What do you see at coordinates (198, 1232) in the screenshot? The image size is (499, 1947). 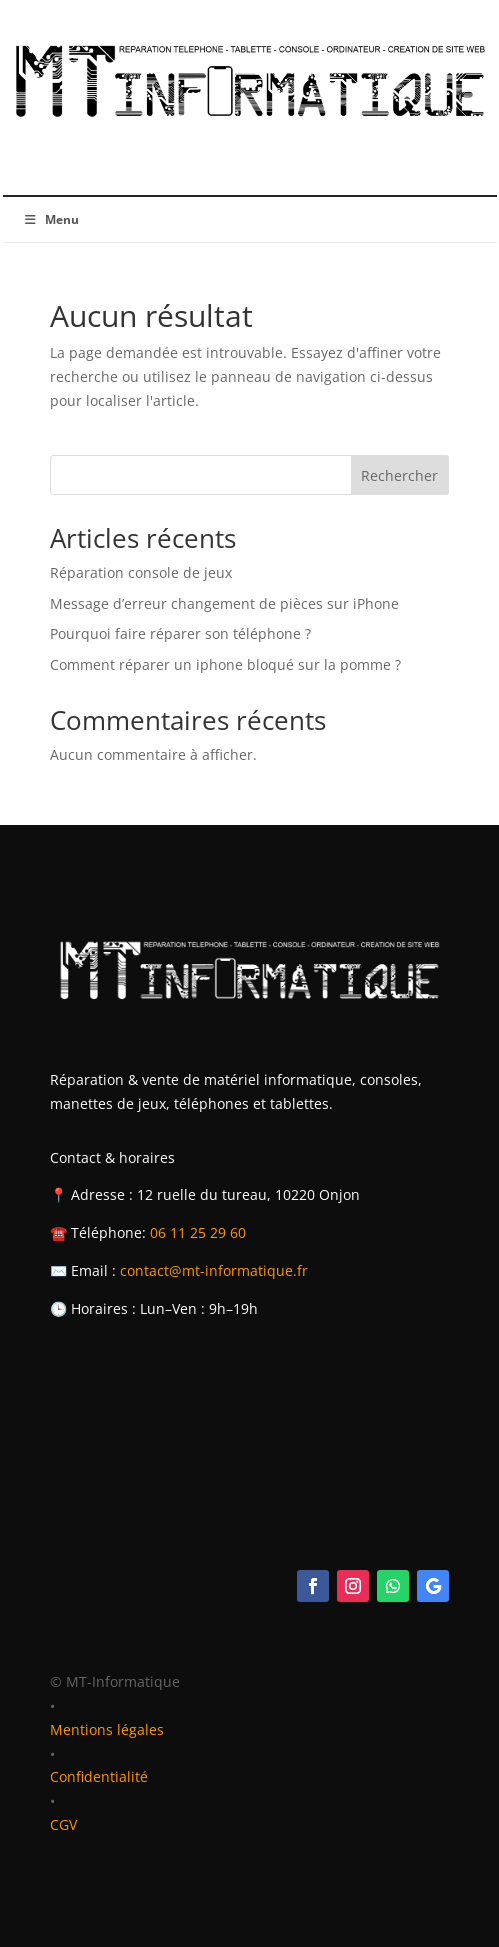 I see `06 11 25 29 60` at bounding box center [198, 1232].